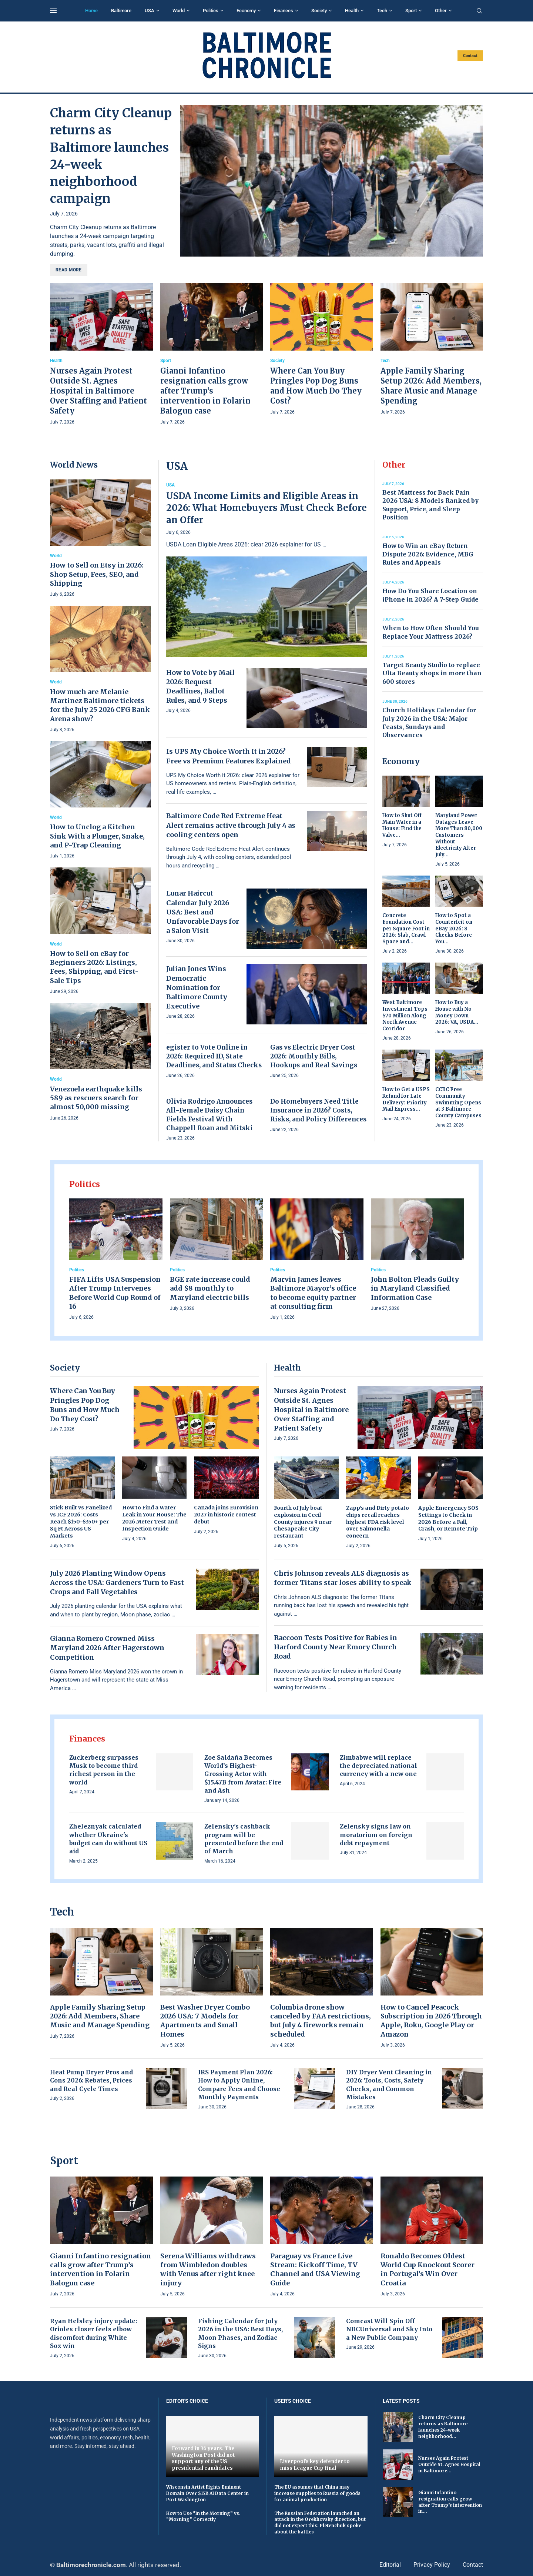 The height and width of the screenshot is (2576, 533). I want to click on How to Find a Water Leak in Your House: The 2026 Meter Test and Inspection Guide, so click(154, 1518).